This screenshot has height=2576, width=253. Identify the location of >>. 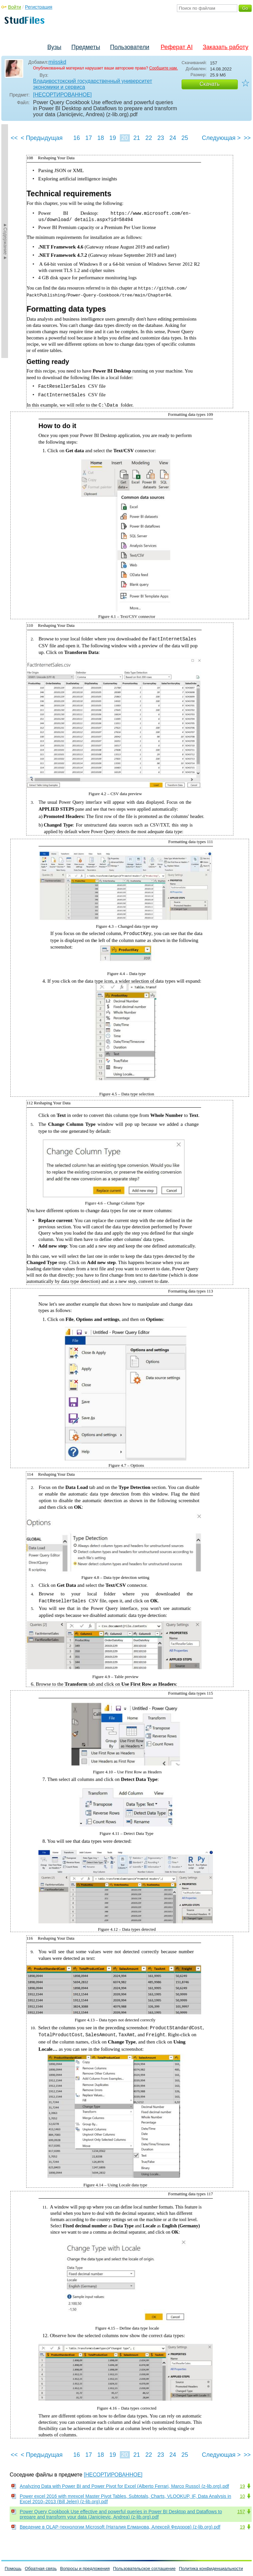
(247, 138).